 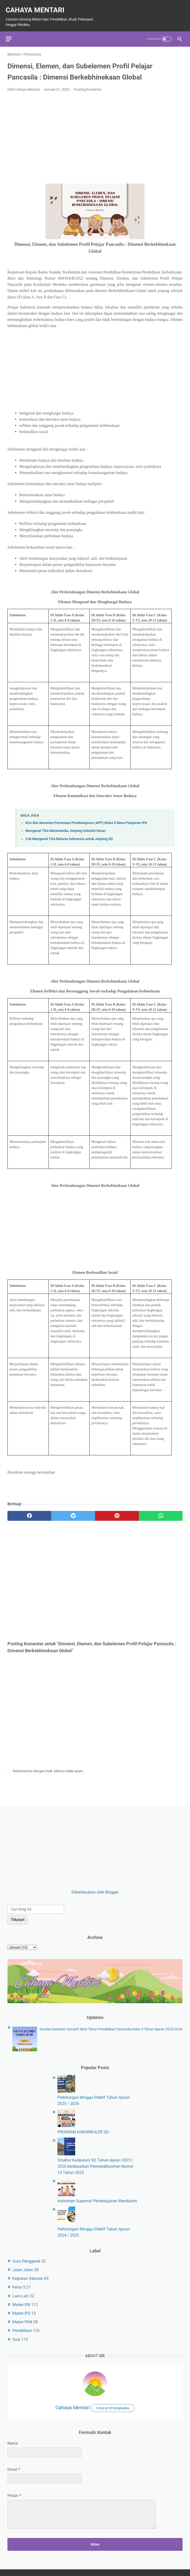 I want to click on Yuk Mengenal TKA Bahasa Indonesia untuk Jenjang SD, so click(x=69, y=834).